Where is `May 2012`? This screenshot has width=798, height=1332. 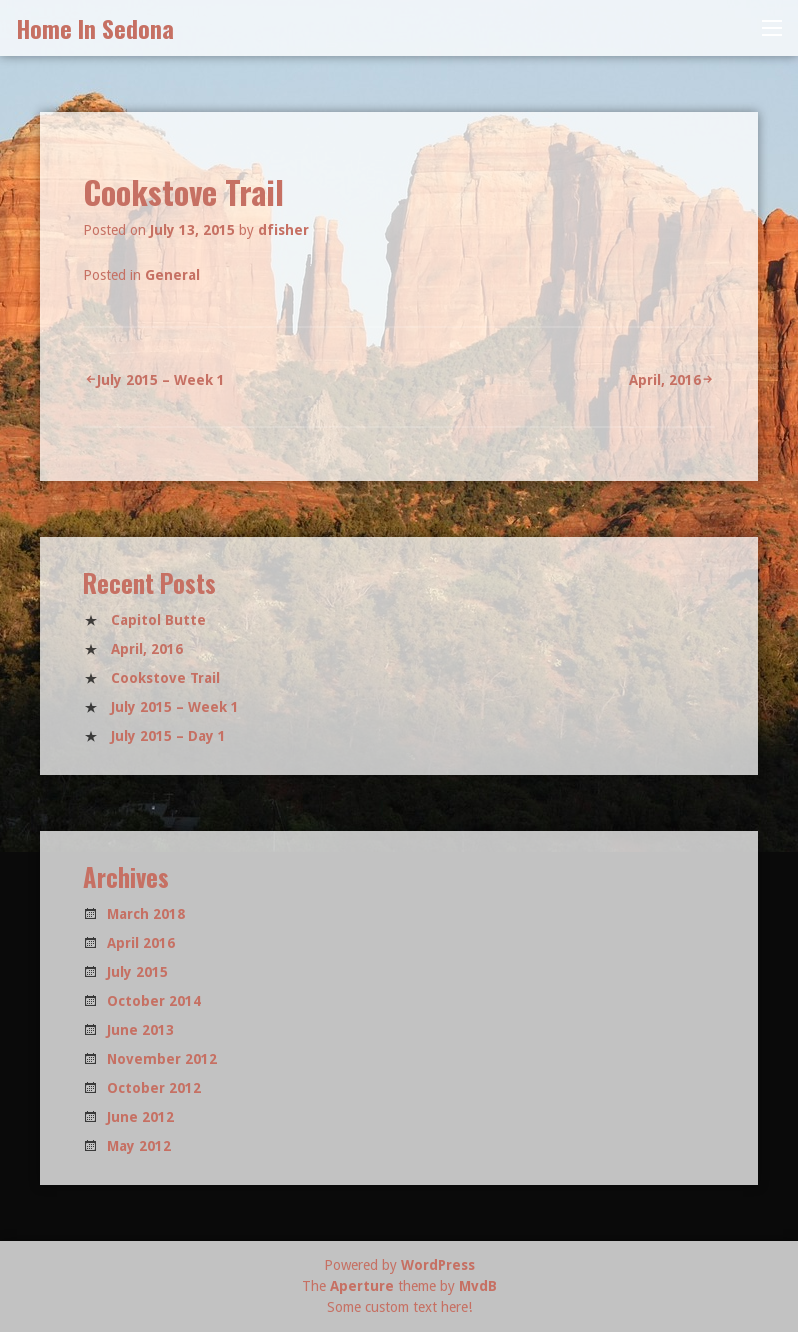
May 2012 is located at coordinates (139, 1146).